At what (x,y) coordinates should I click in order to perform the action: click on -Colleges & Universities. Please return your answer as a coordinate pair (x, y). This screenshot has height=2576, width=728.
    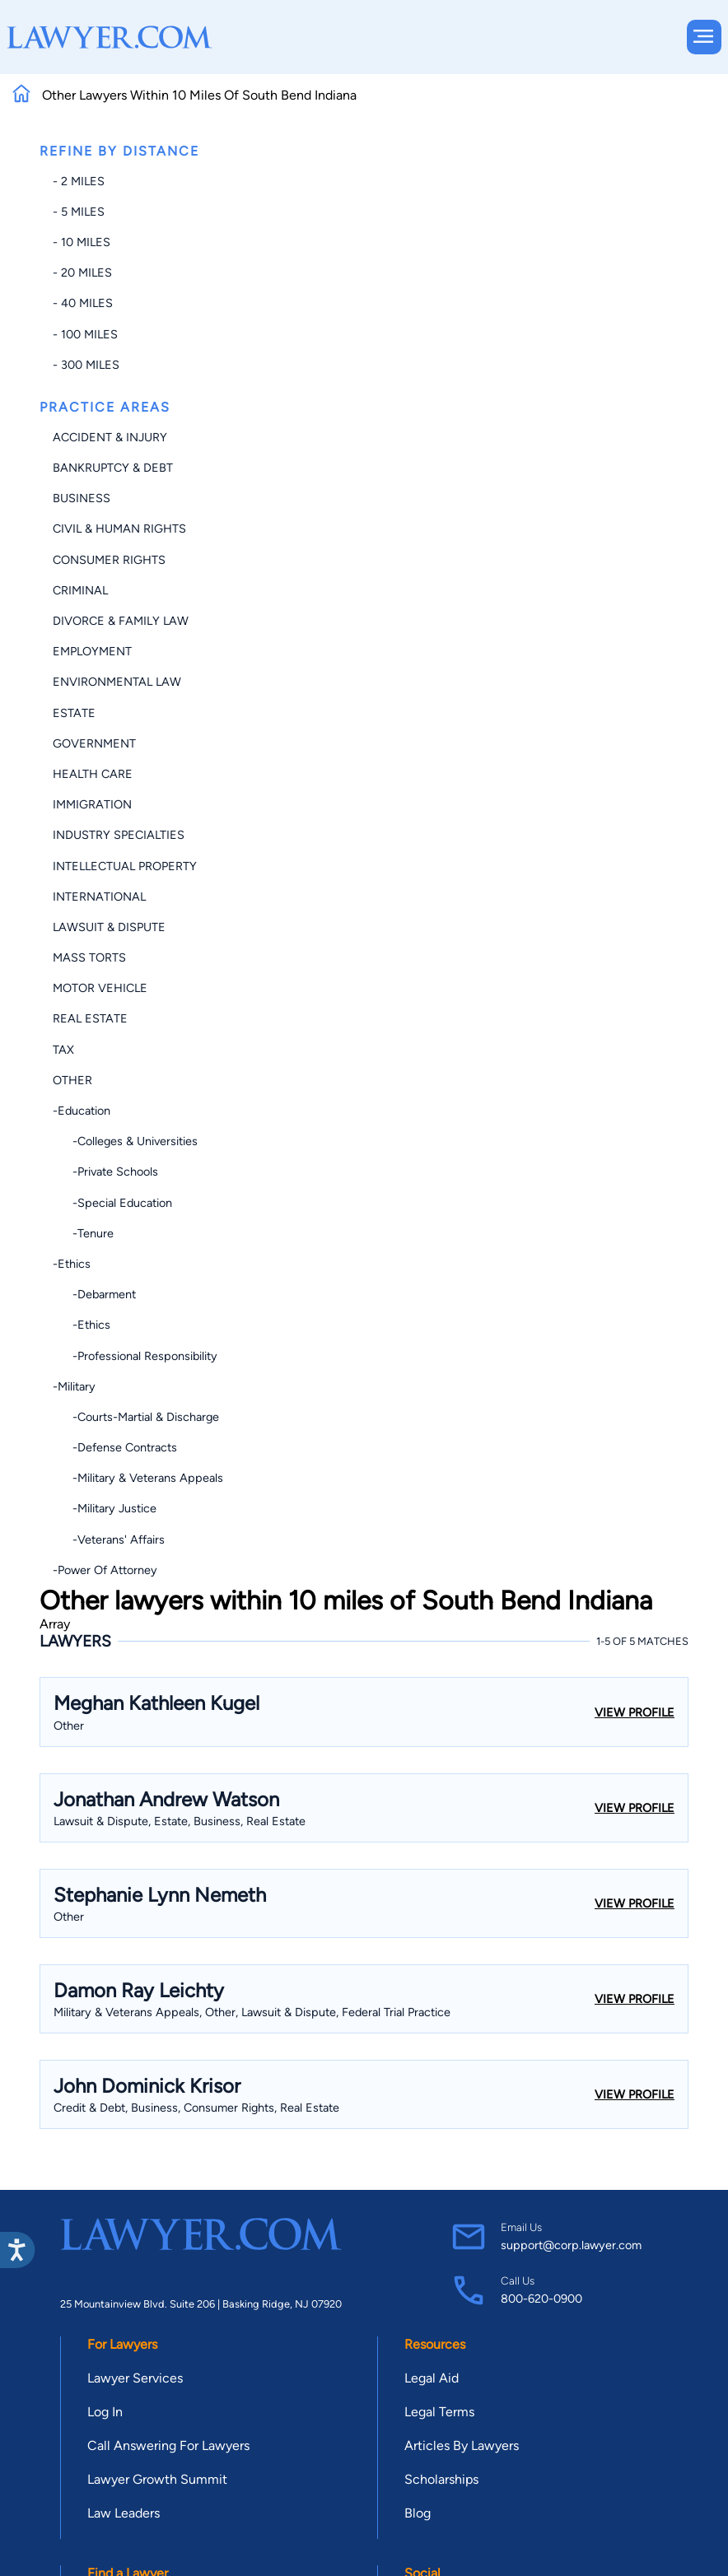
    Looking at the image, I should click on (125, 1141).